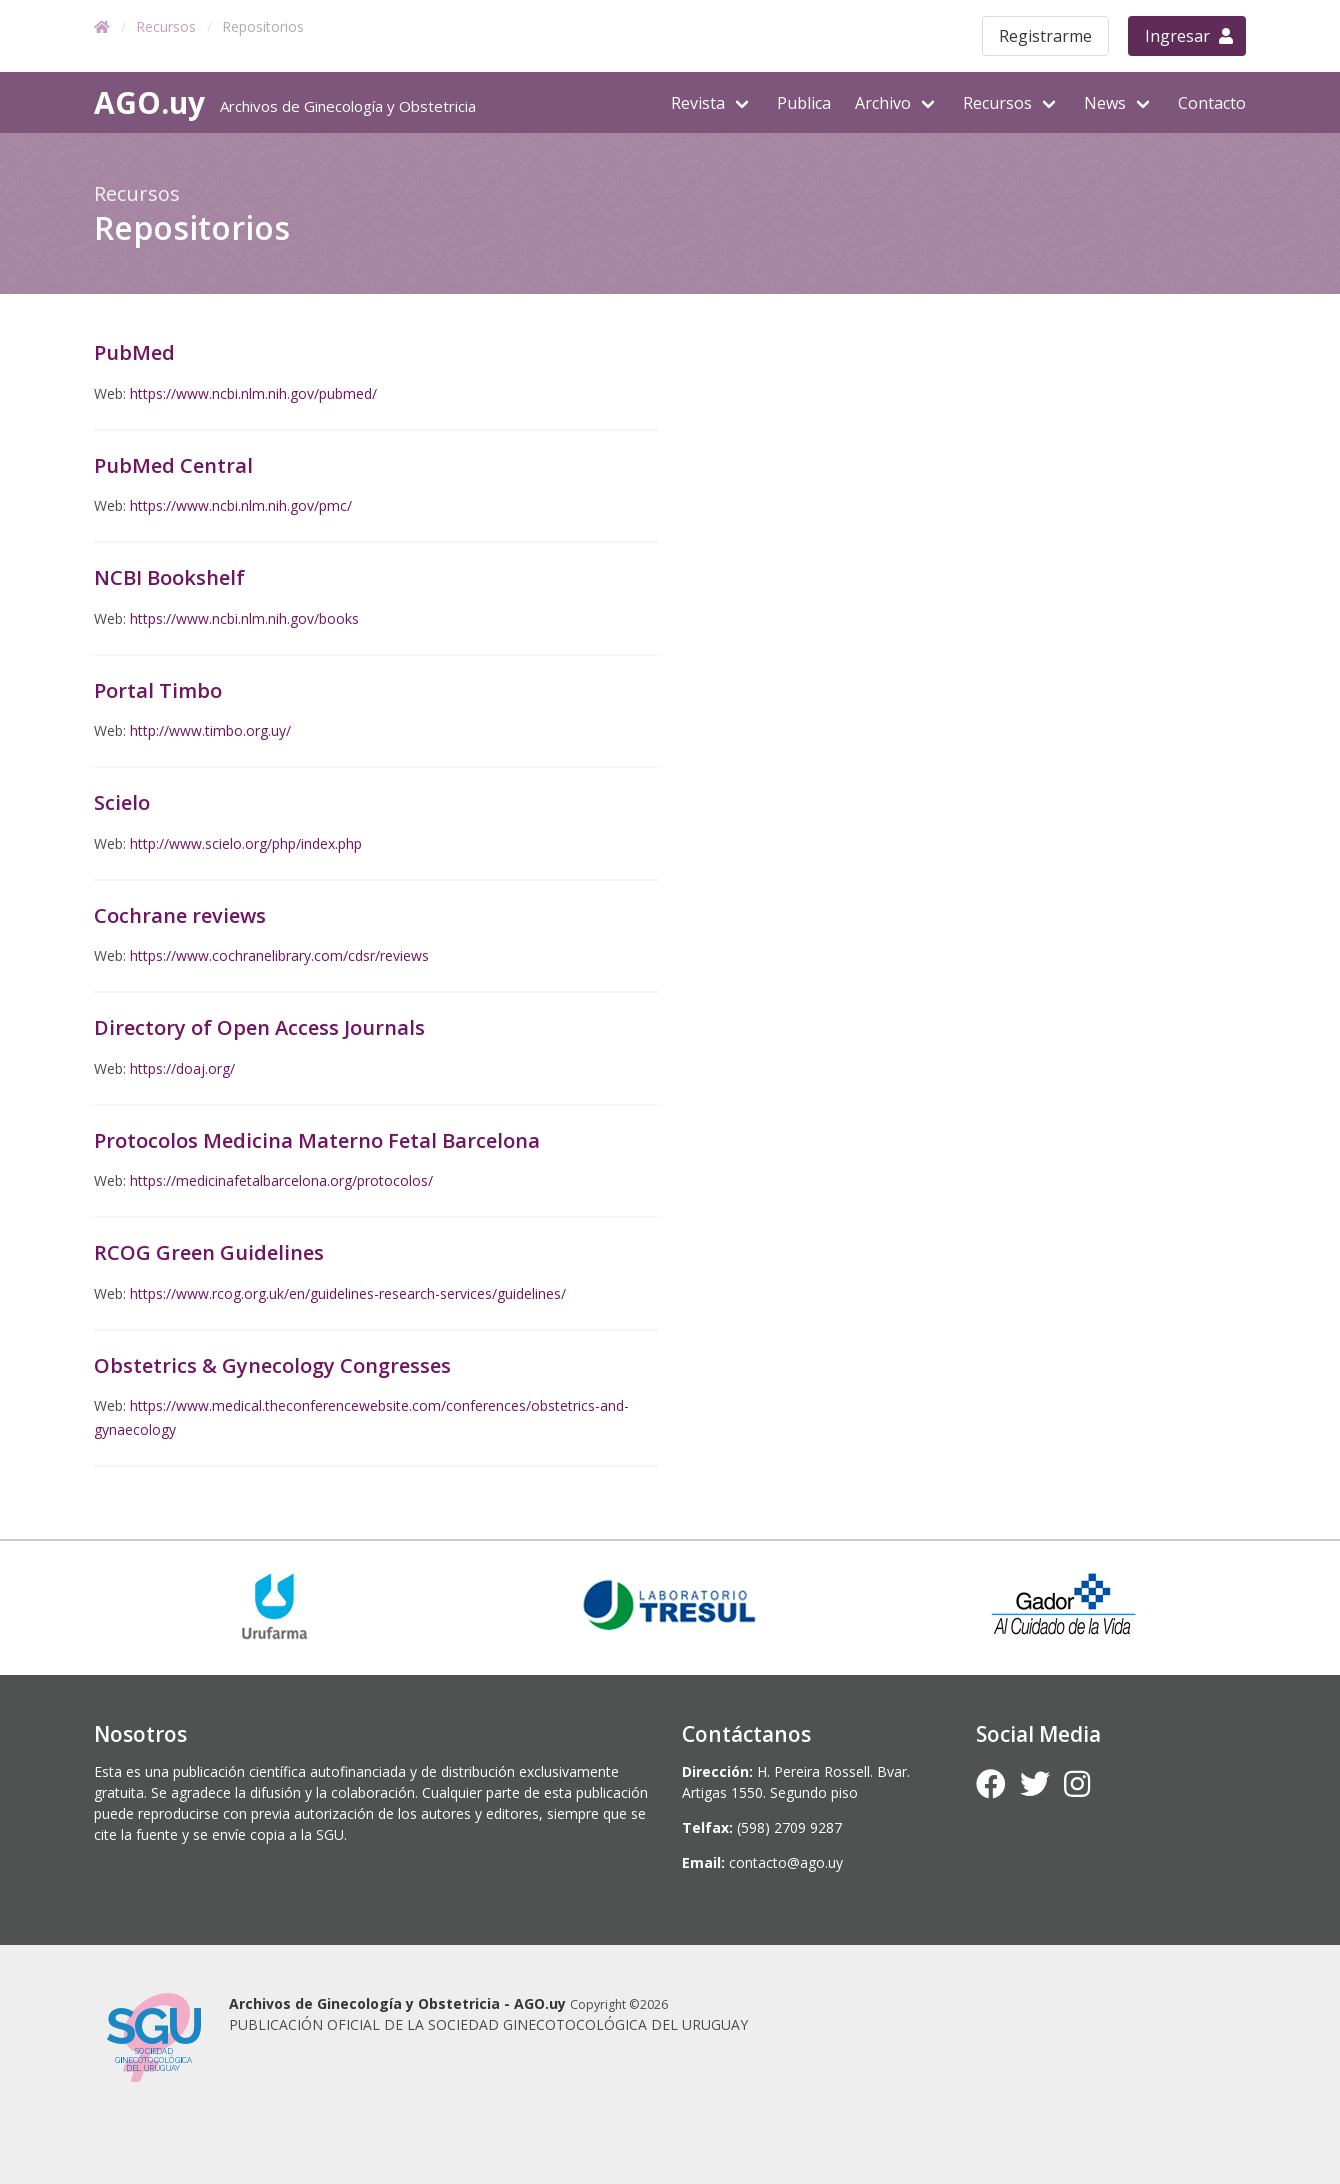  What do you see at coordinates (279, 955) in the screenshot?
I see `https://www.cochranelibrary.com/cdsr/reviews` at bounding box center [279, 955].